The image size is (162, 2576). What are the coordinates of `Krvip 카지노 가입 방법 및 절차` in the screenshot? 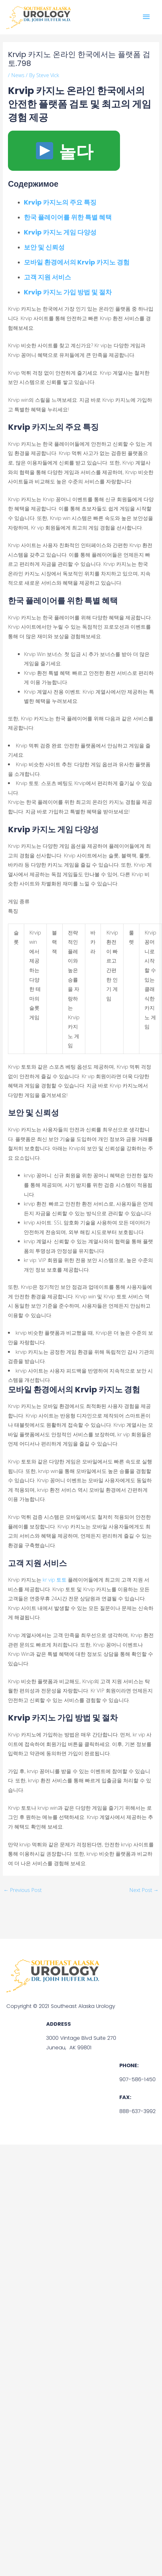 It's located at (68, 292).